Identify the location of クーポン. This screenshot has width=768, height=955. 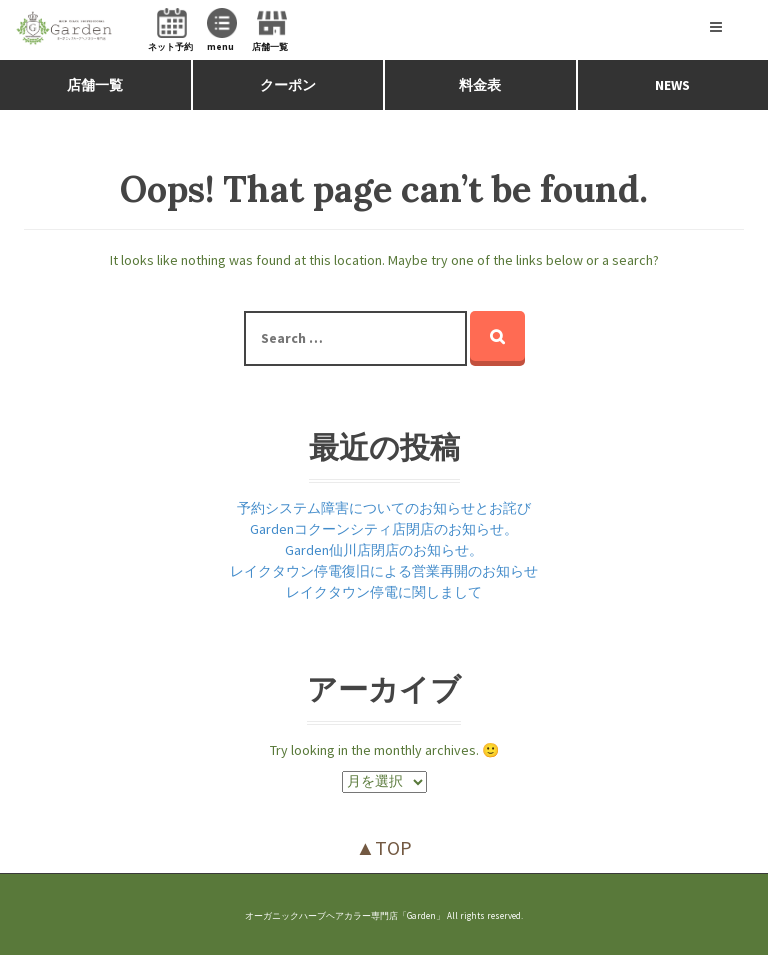
(288, 85).